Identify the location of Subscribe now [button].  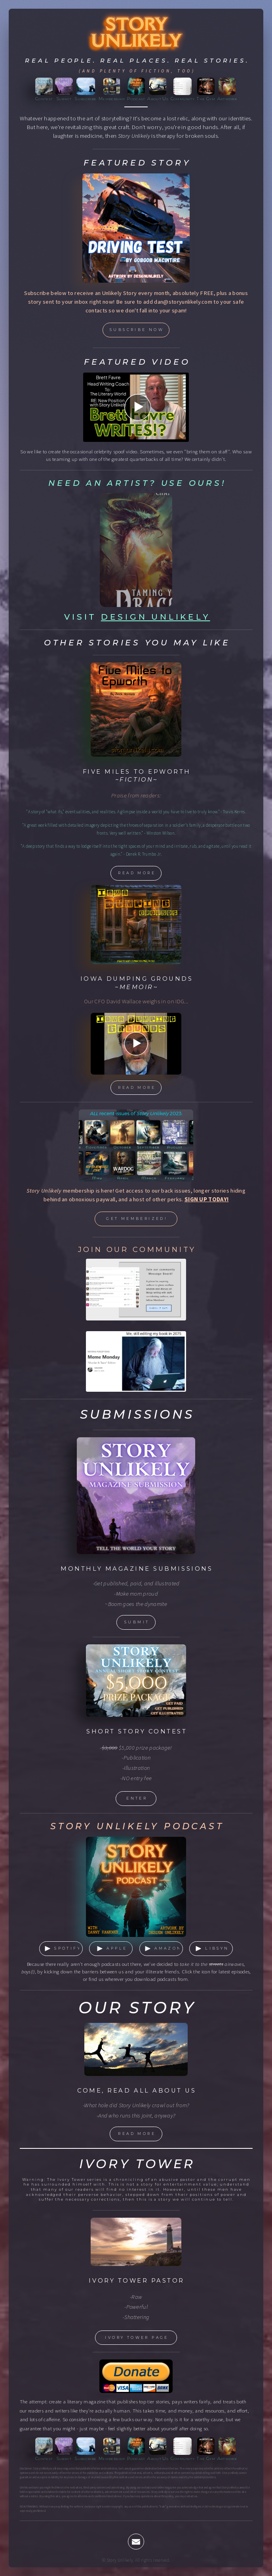
(137, 329).